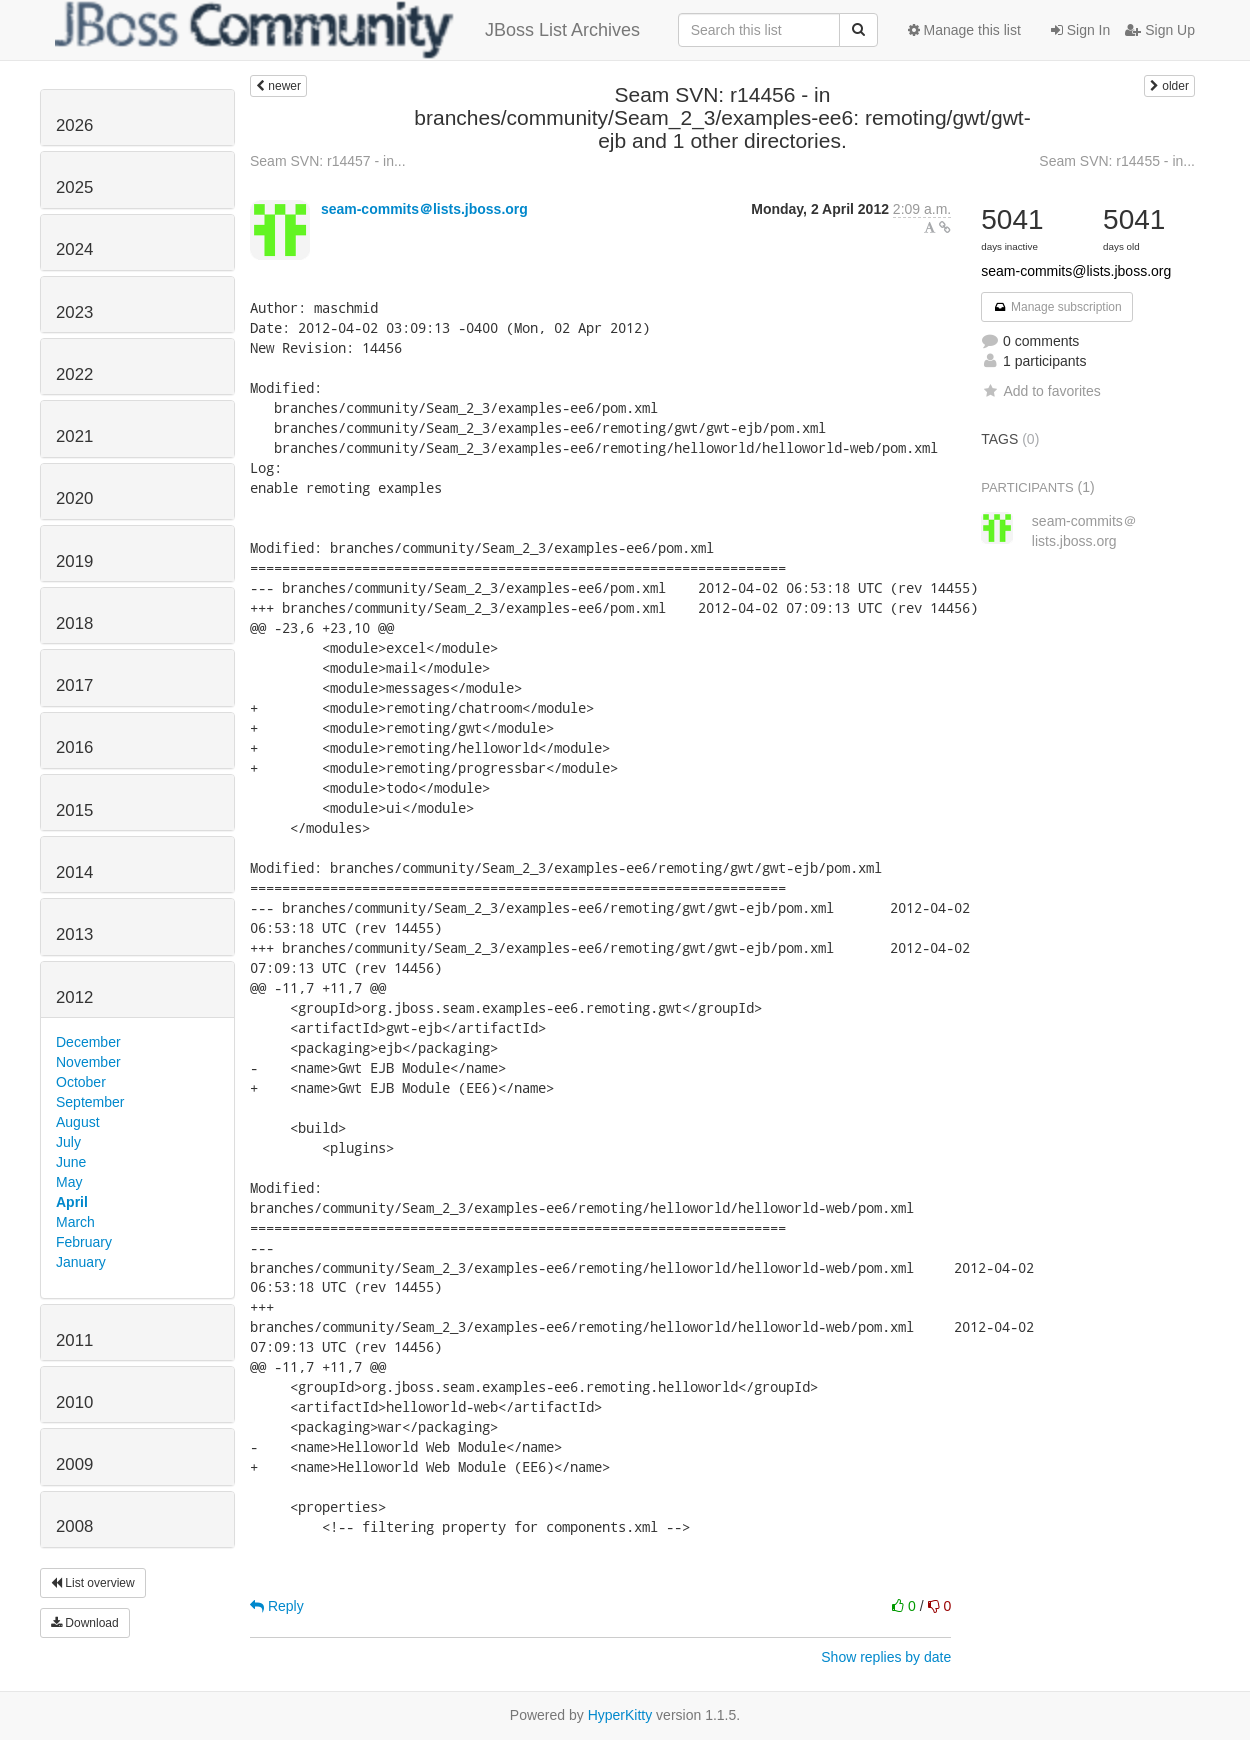 This screenshot has width=1250, height=1740. I want to click on November, so click(88, 1062).